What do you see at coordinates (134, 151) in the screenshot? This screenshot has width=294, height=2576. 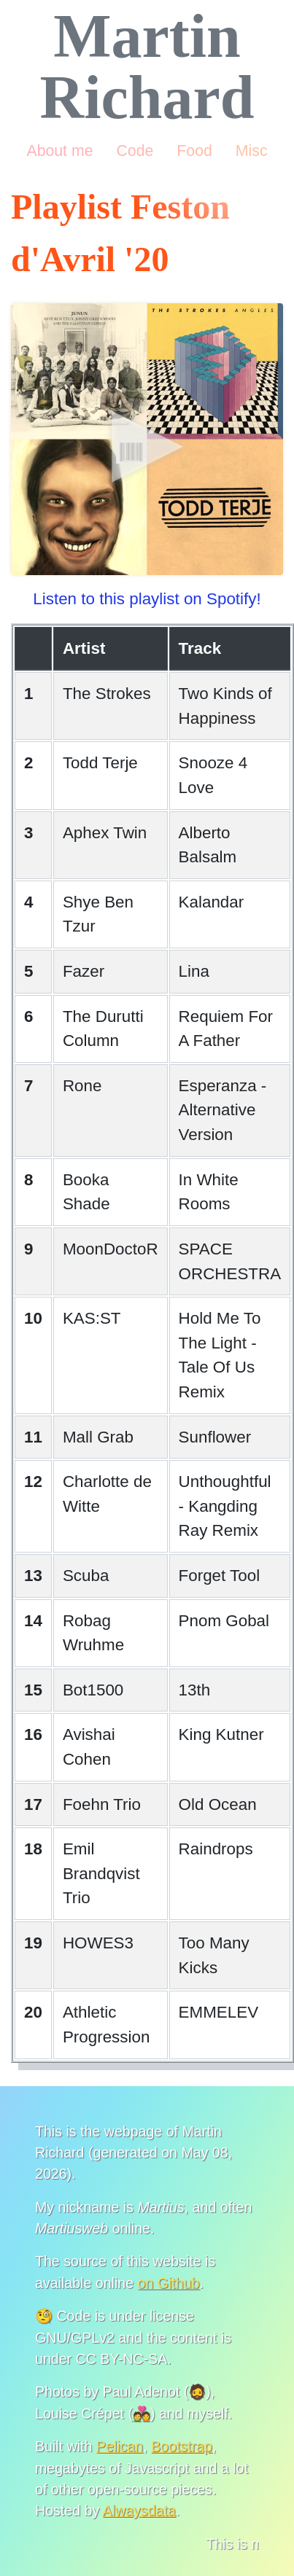 I see `Code` at bounding box center [134, 151].